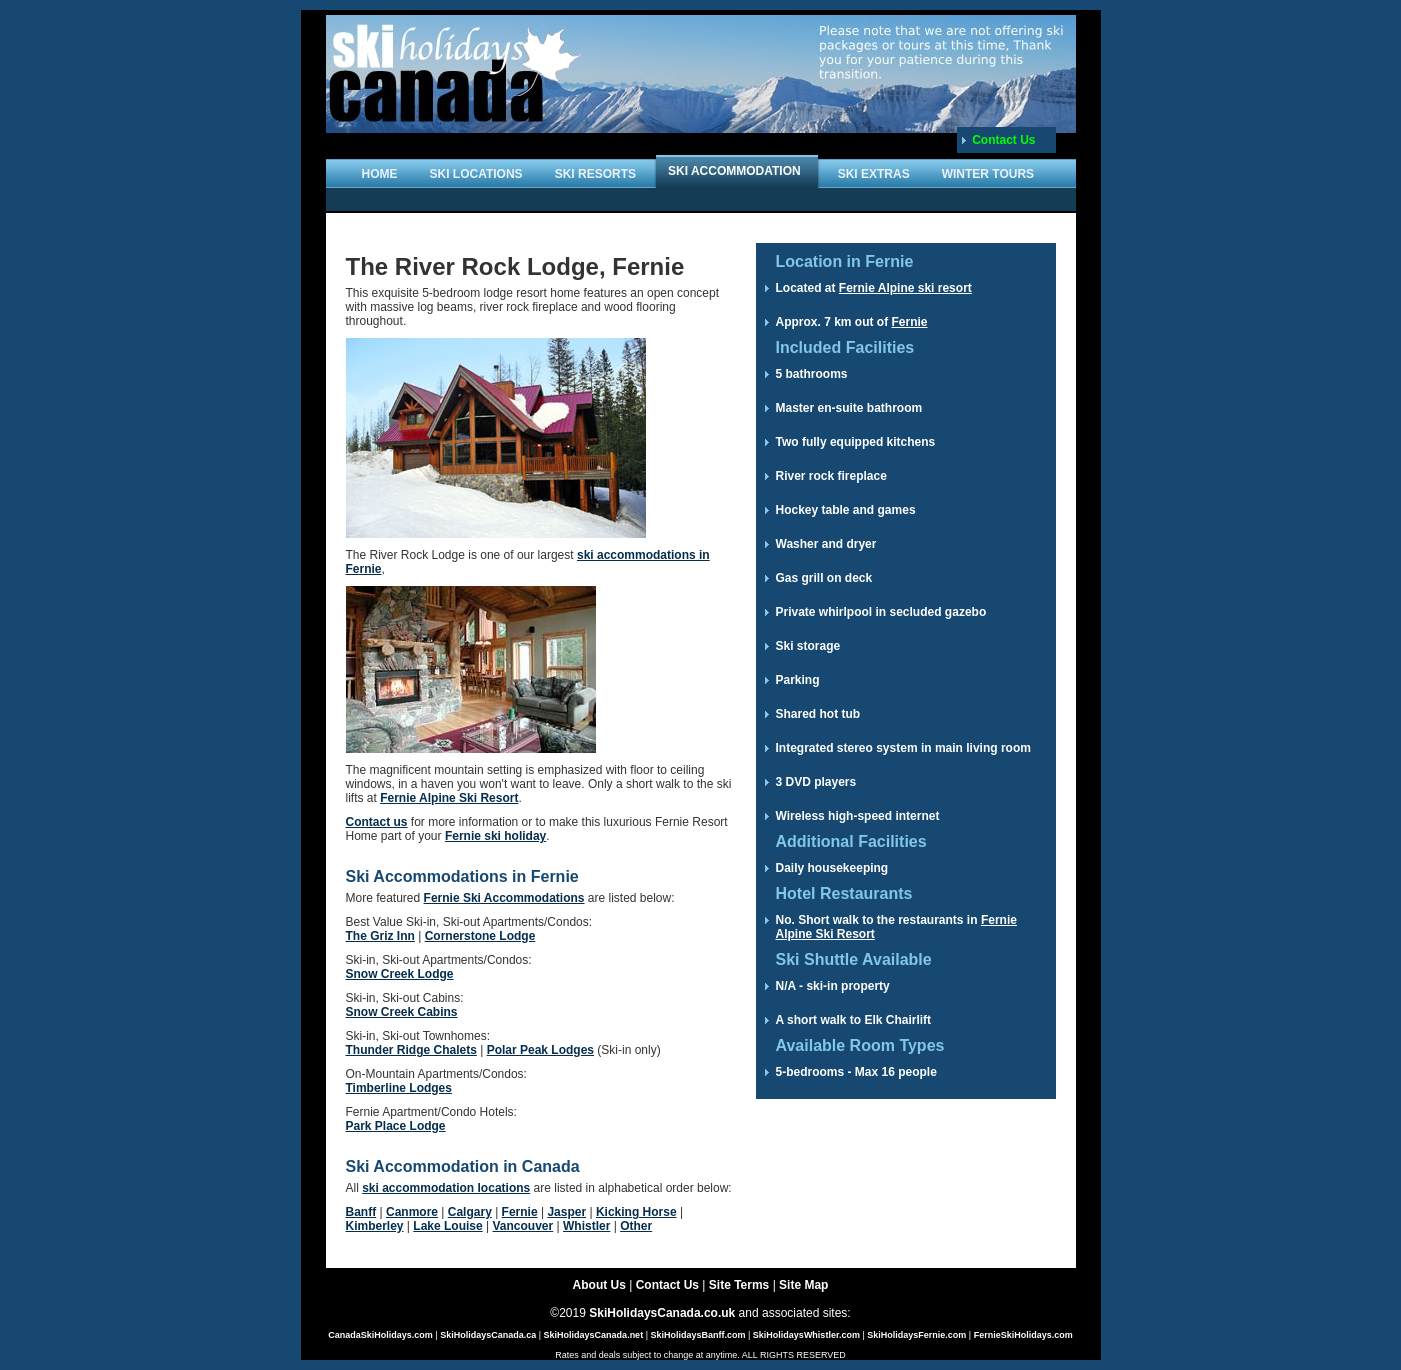 The image size is (1401, 1370). Describe the element at coordinates (488, 1335) in the screenshot. I see `SkiHolidaysCanada.ca` at that location.